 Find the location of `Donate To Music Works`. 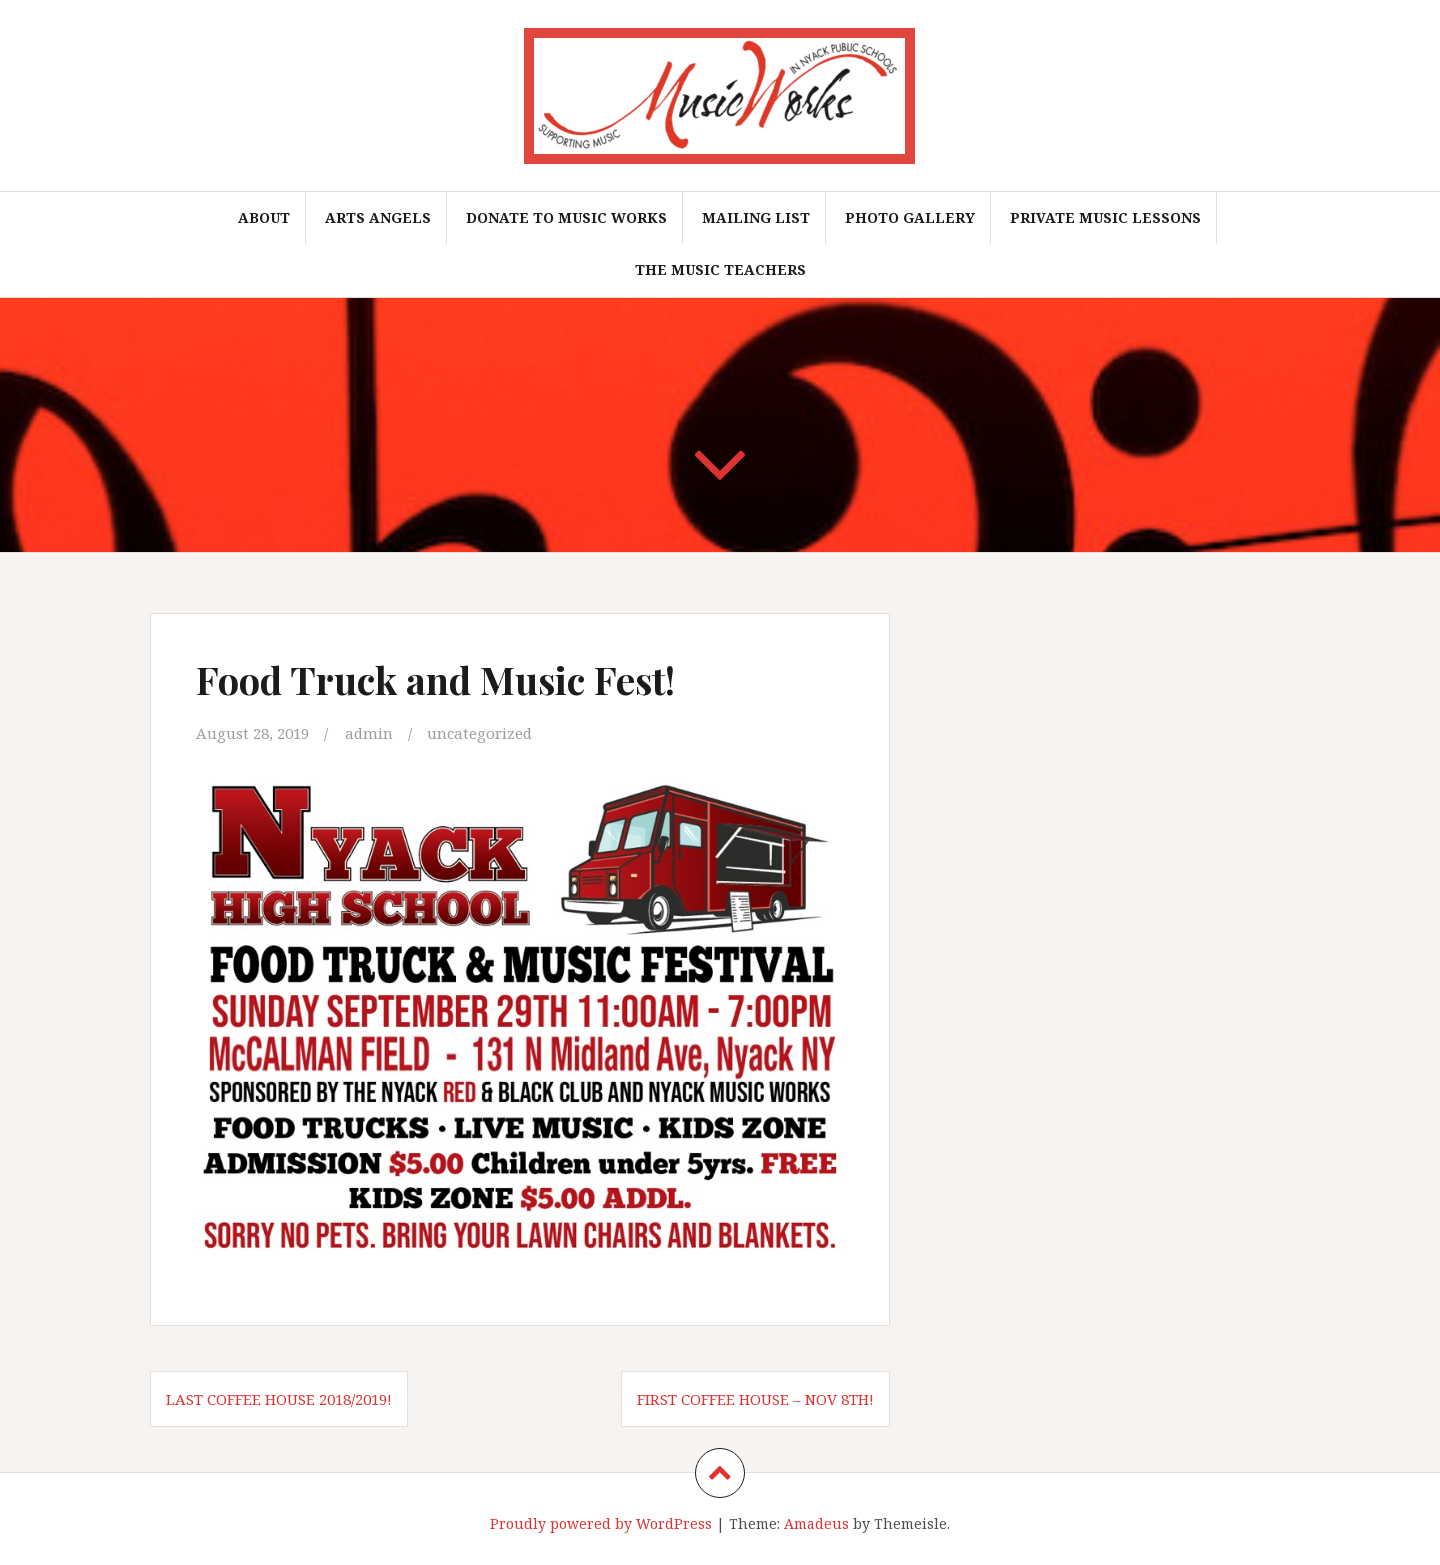

Donate To Music Works is located at coordinates (566, 217).